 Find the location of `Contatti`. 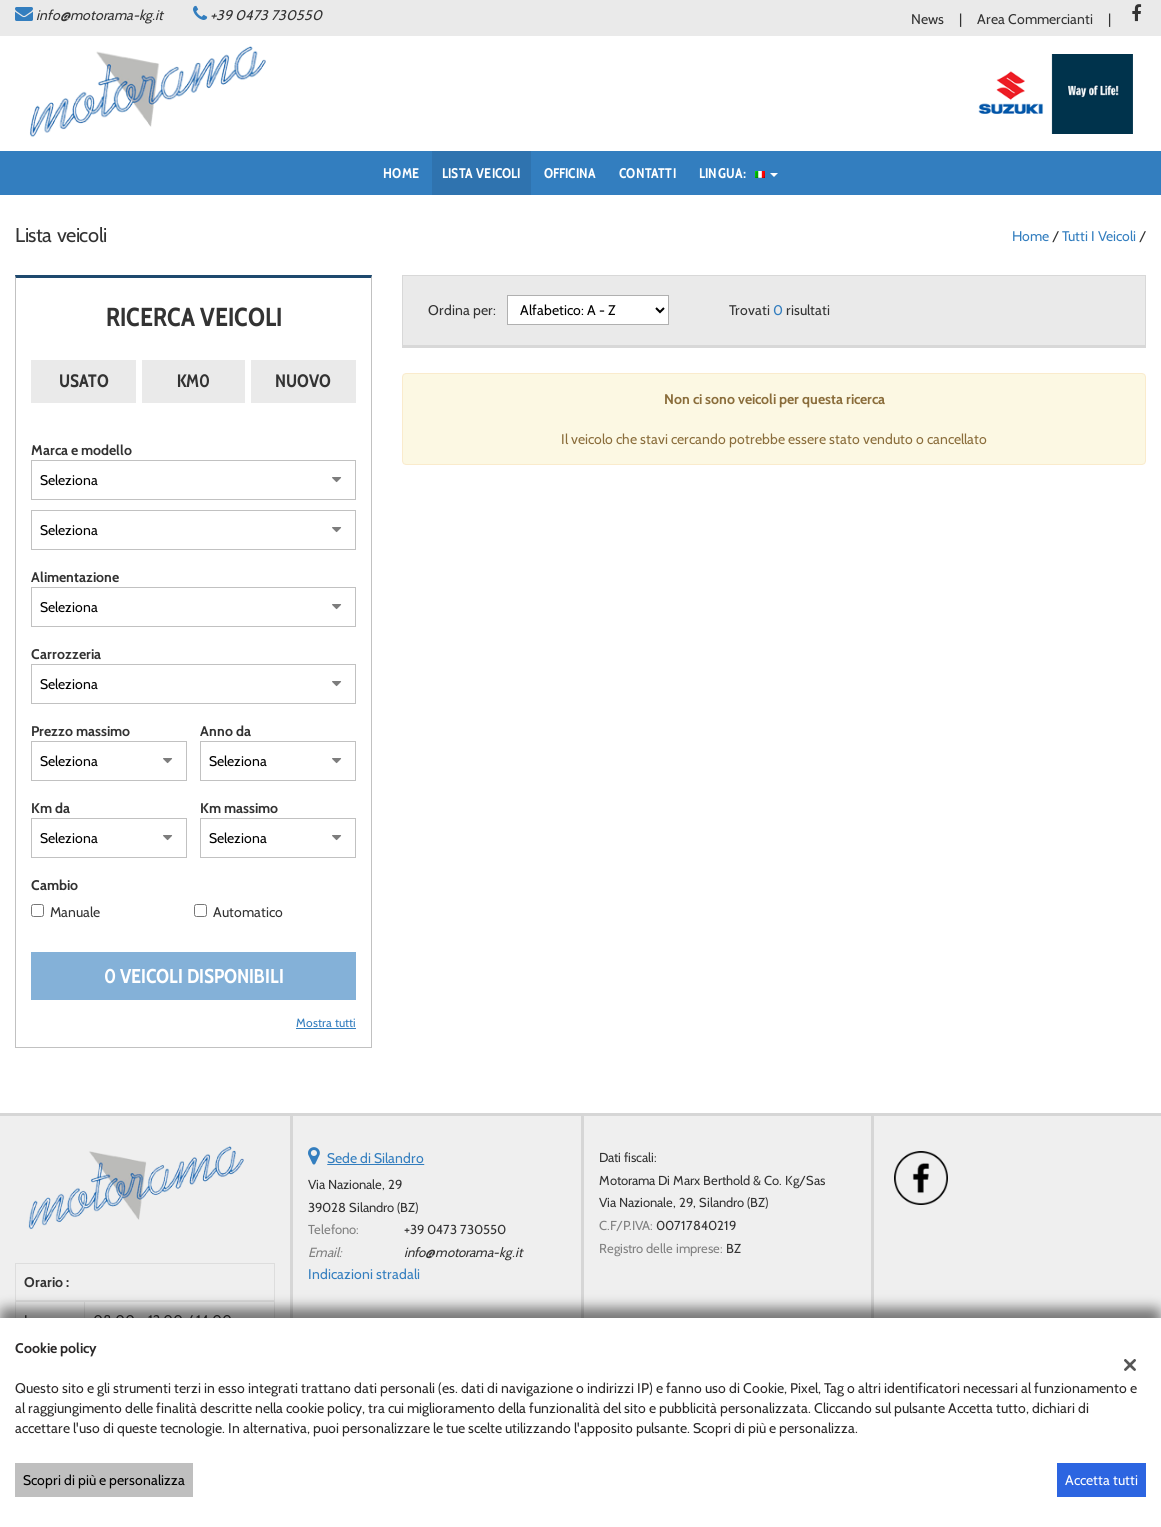

Contatti is located at coordinates (647, 173).